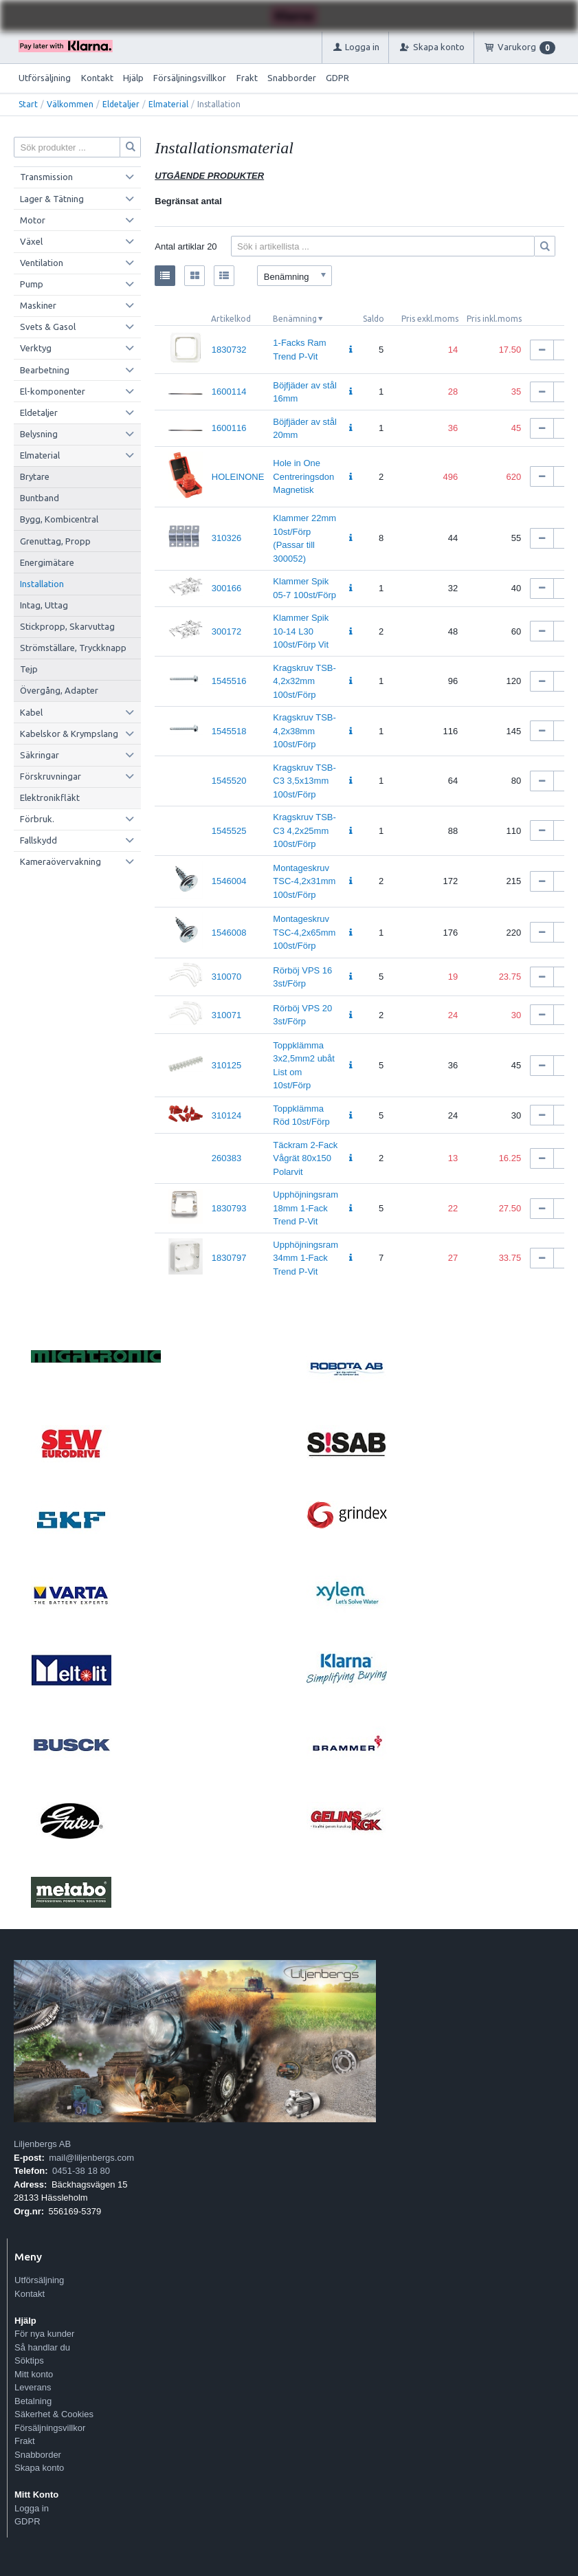  Describe the element at coordinates (168, 104) in the screenshot. I see `Elmaterial` at that location.